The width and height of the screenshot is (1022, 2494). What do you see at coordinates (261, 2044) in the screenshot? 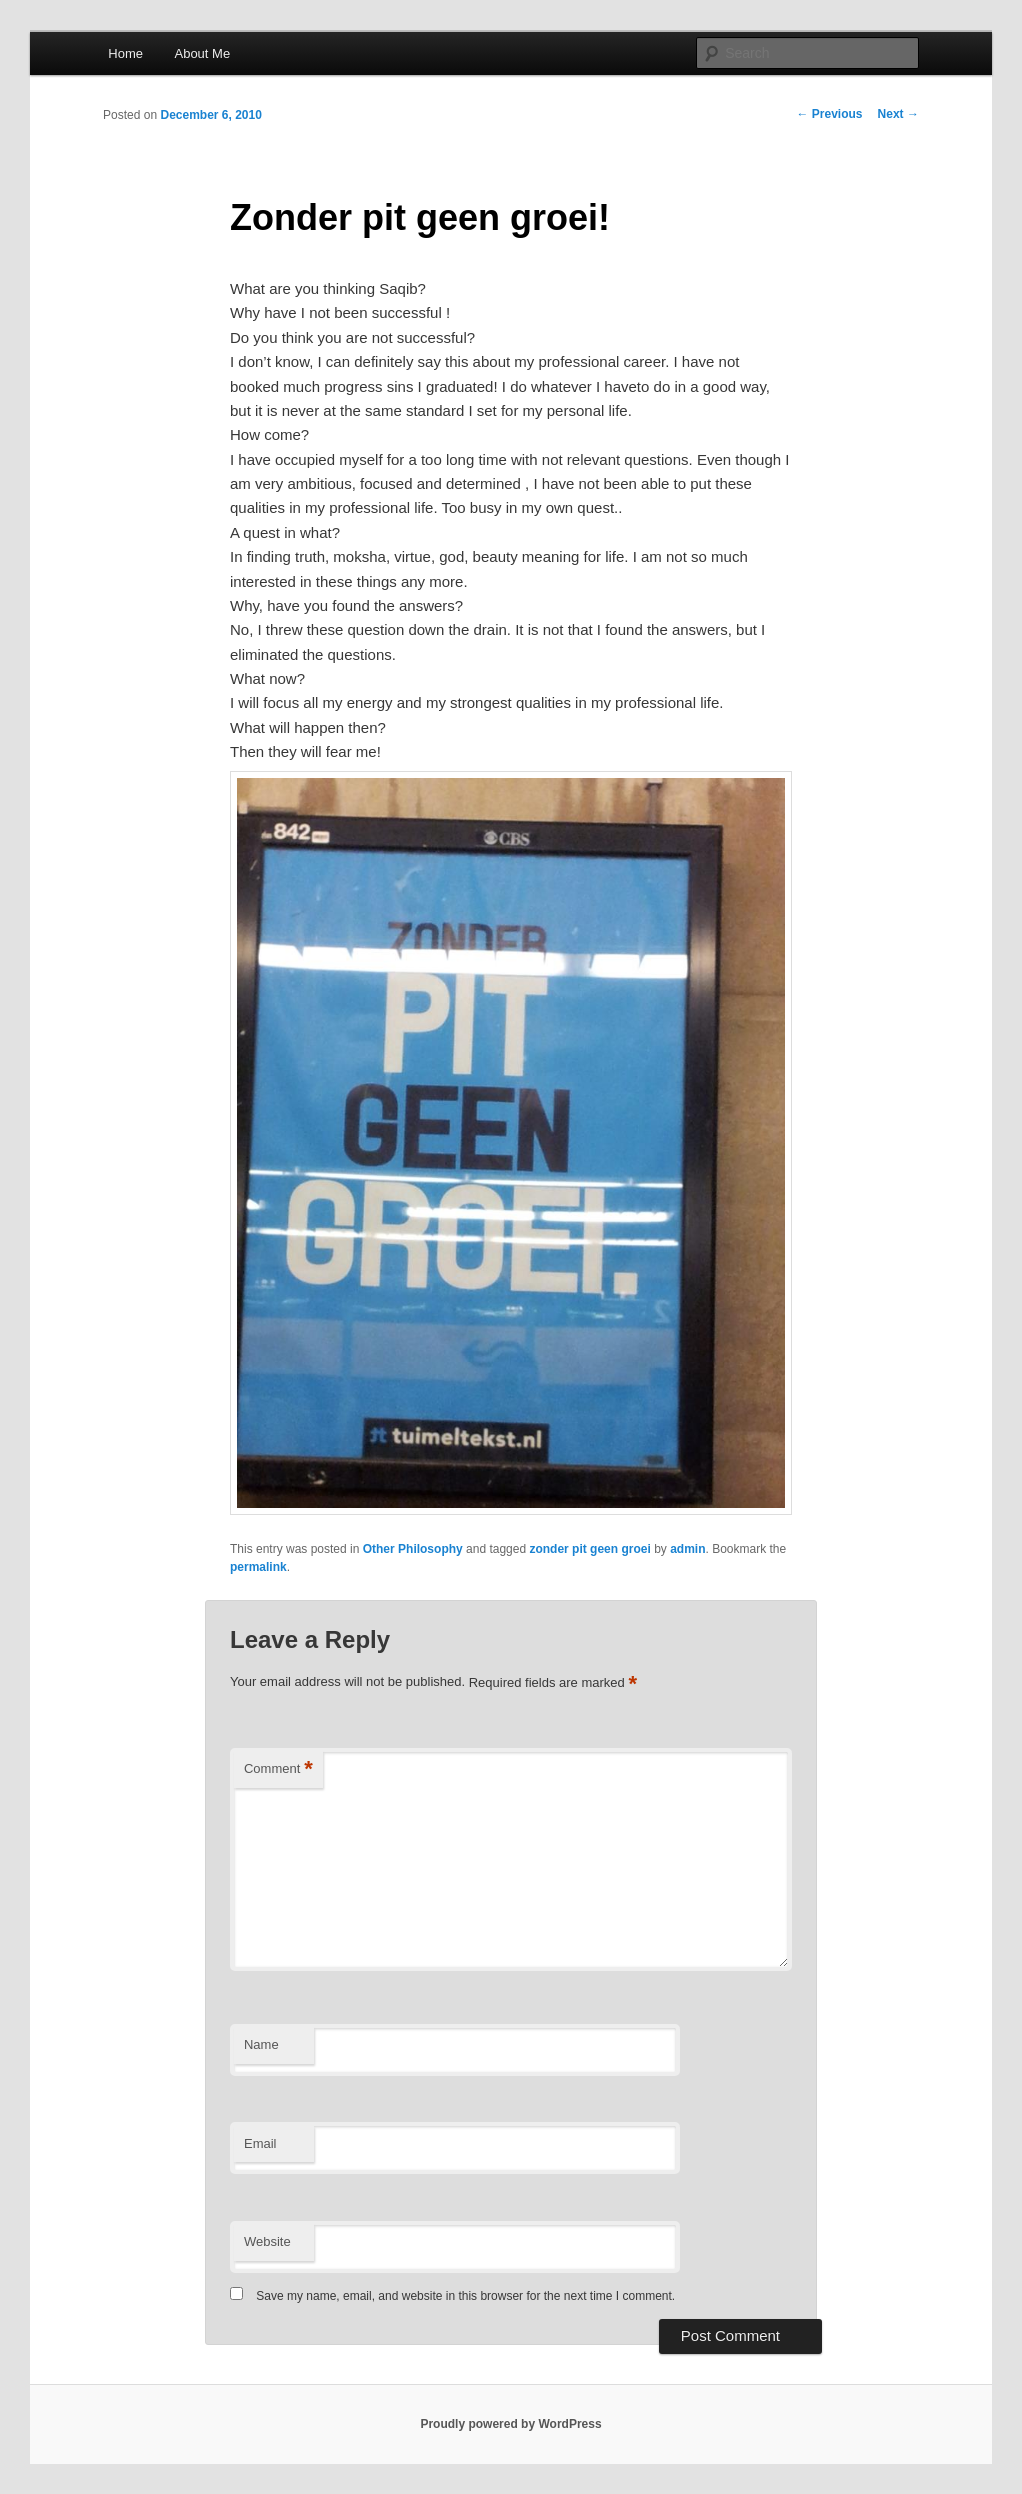
I see `Name` at bounding box center [261, 2044].